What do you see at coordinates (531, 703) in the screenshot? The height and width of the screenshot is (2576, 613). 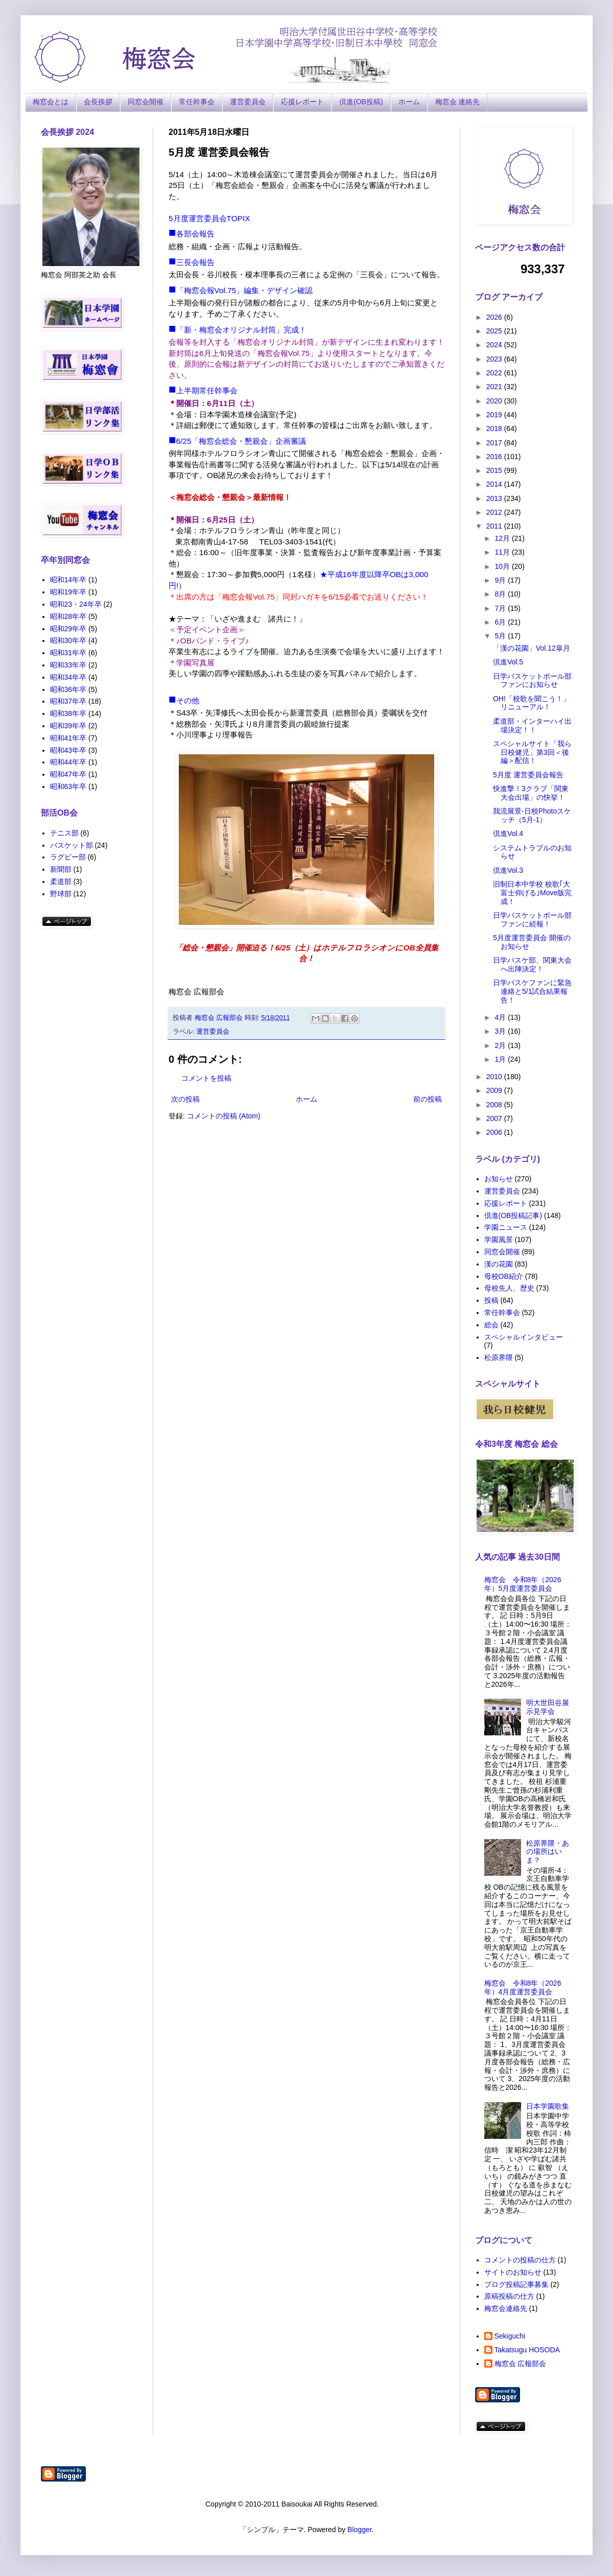 I see `OH!「校歌を聞こう！」リニューアル！` at bounding box center [531, 703].